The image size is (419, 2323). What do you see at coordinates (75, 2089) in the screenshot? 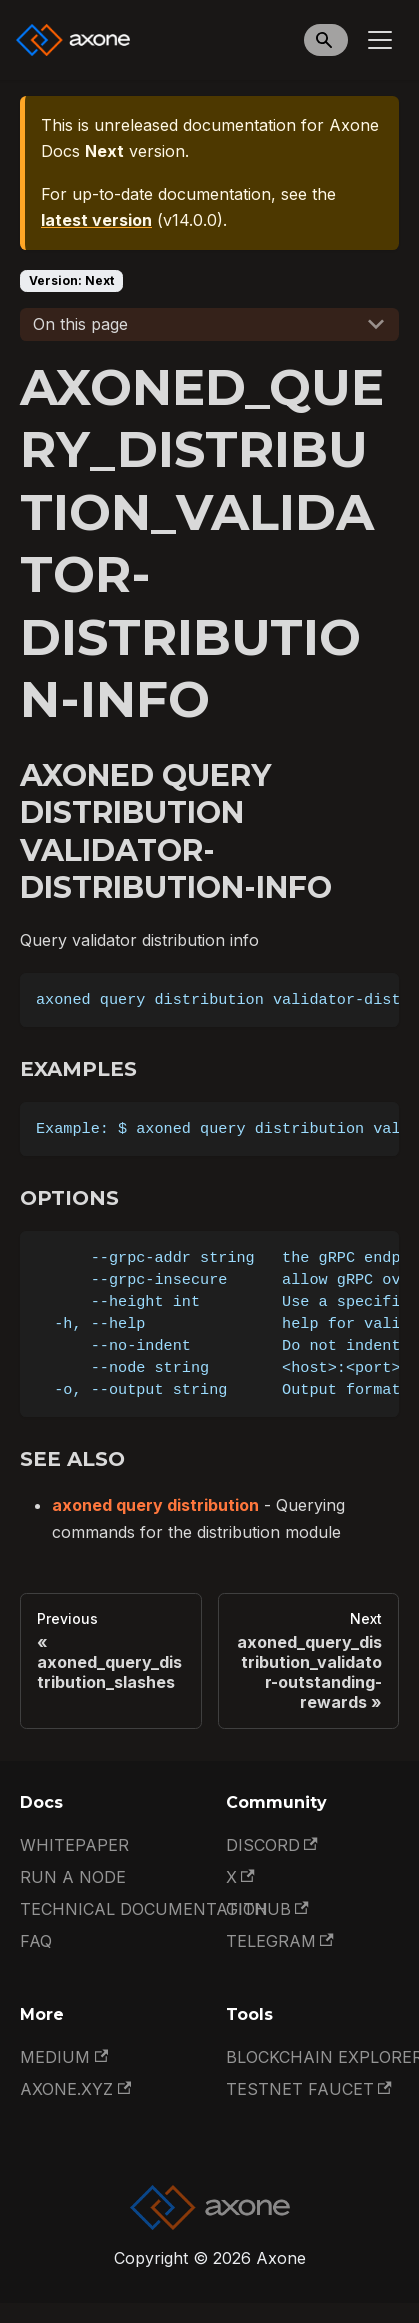
I see `Axone.xyz` at bounding box center [75, 2089].